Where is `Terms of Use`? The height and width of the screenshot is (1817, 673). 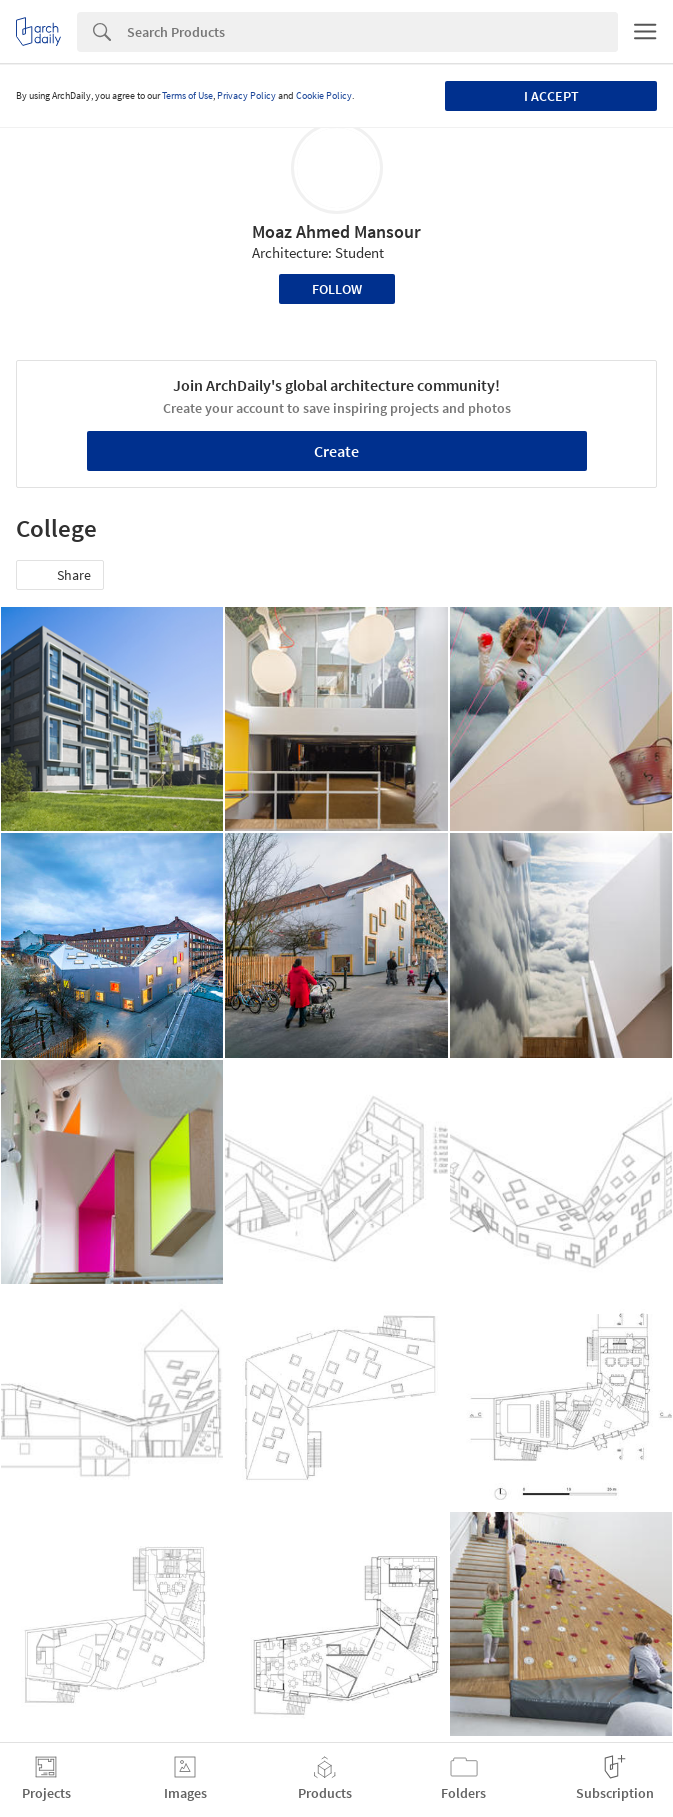 Terms of Use is located at coordinates (187, 95).